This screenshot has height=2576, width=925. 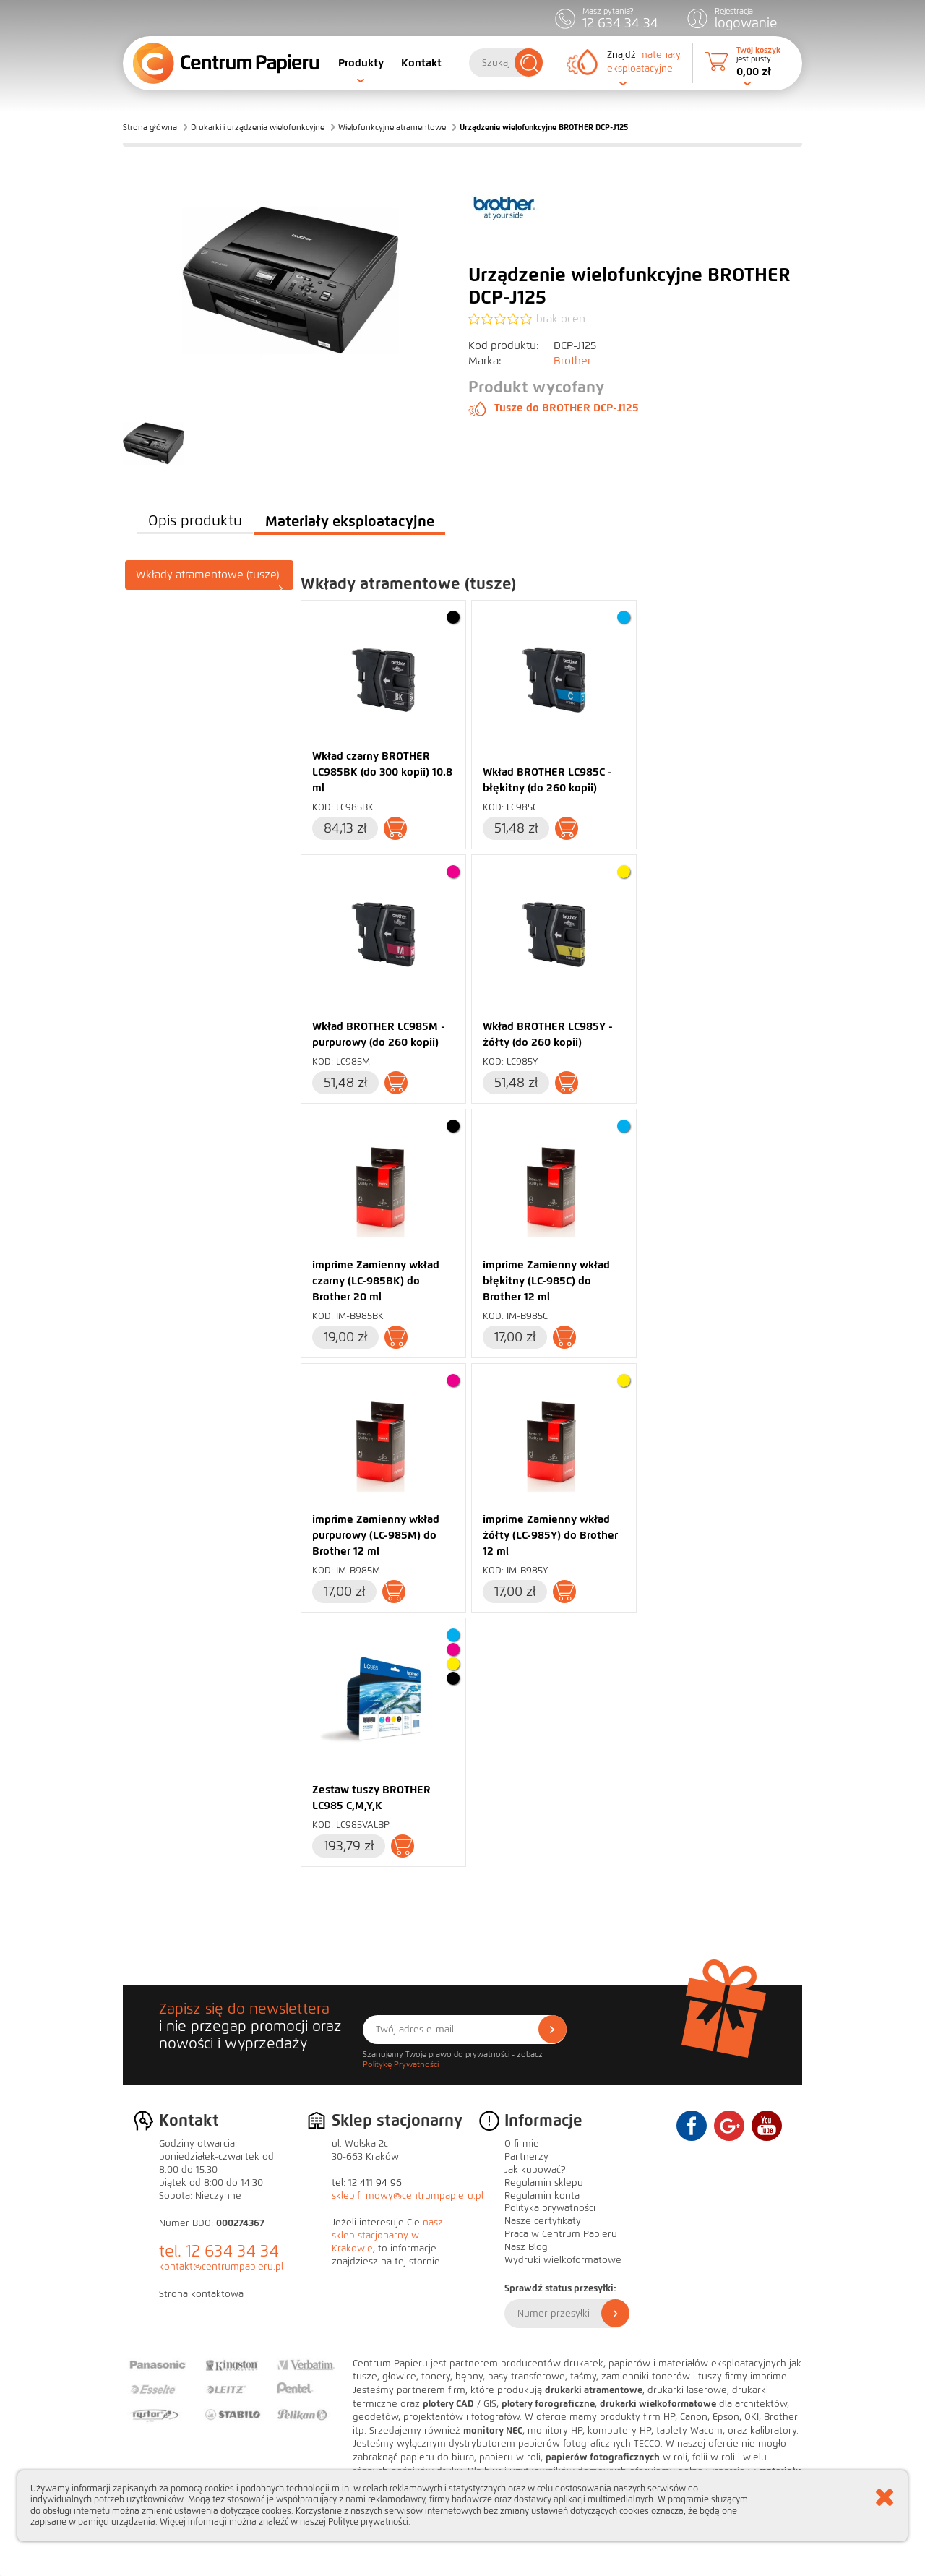 I want to click on imprime Zamienny wkład purpurowy (LC-985M) do Brother 12 ml, so click(x=375, y=1535).